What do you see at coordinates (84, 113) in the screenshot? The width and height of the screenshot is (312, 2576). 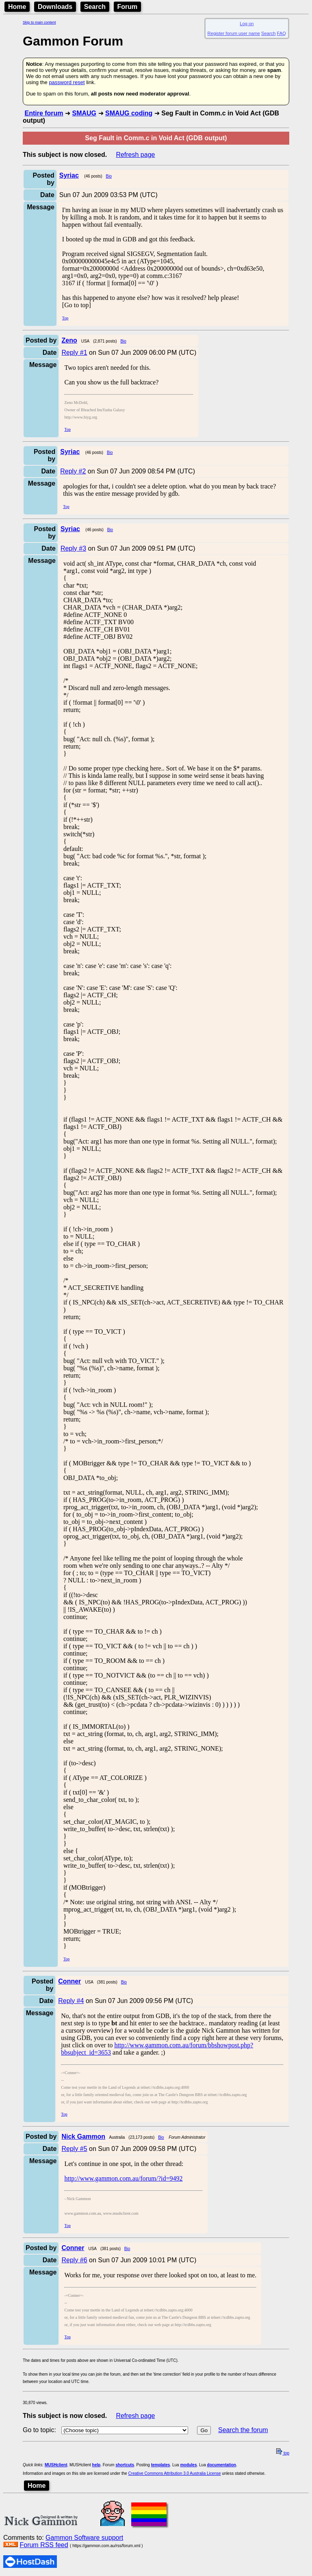 I see `SMAUG` at bounding box center [84, 113].